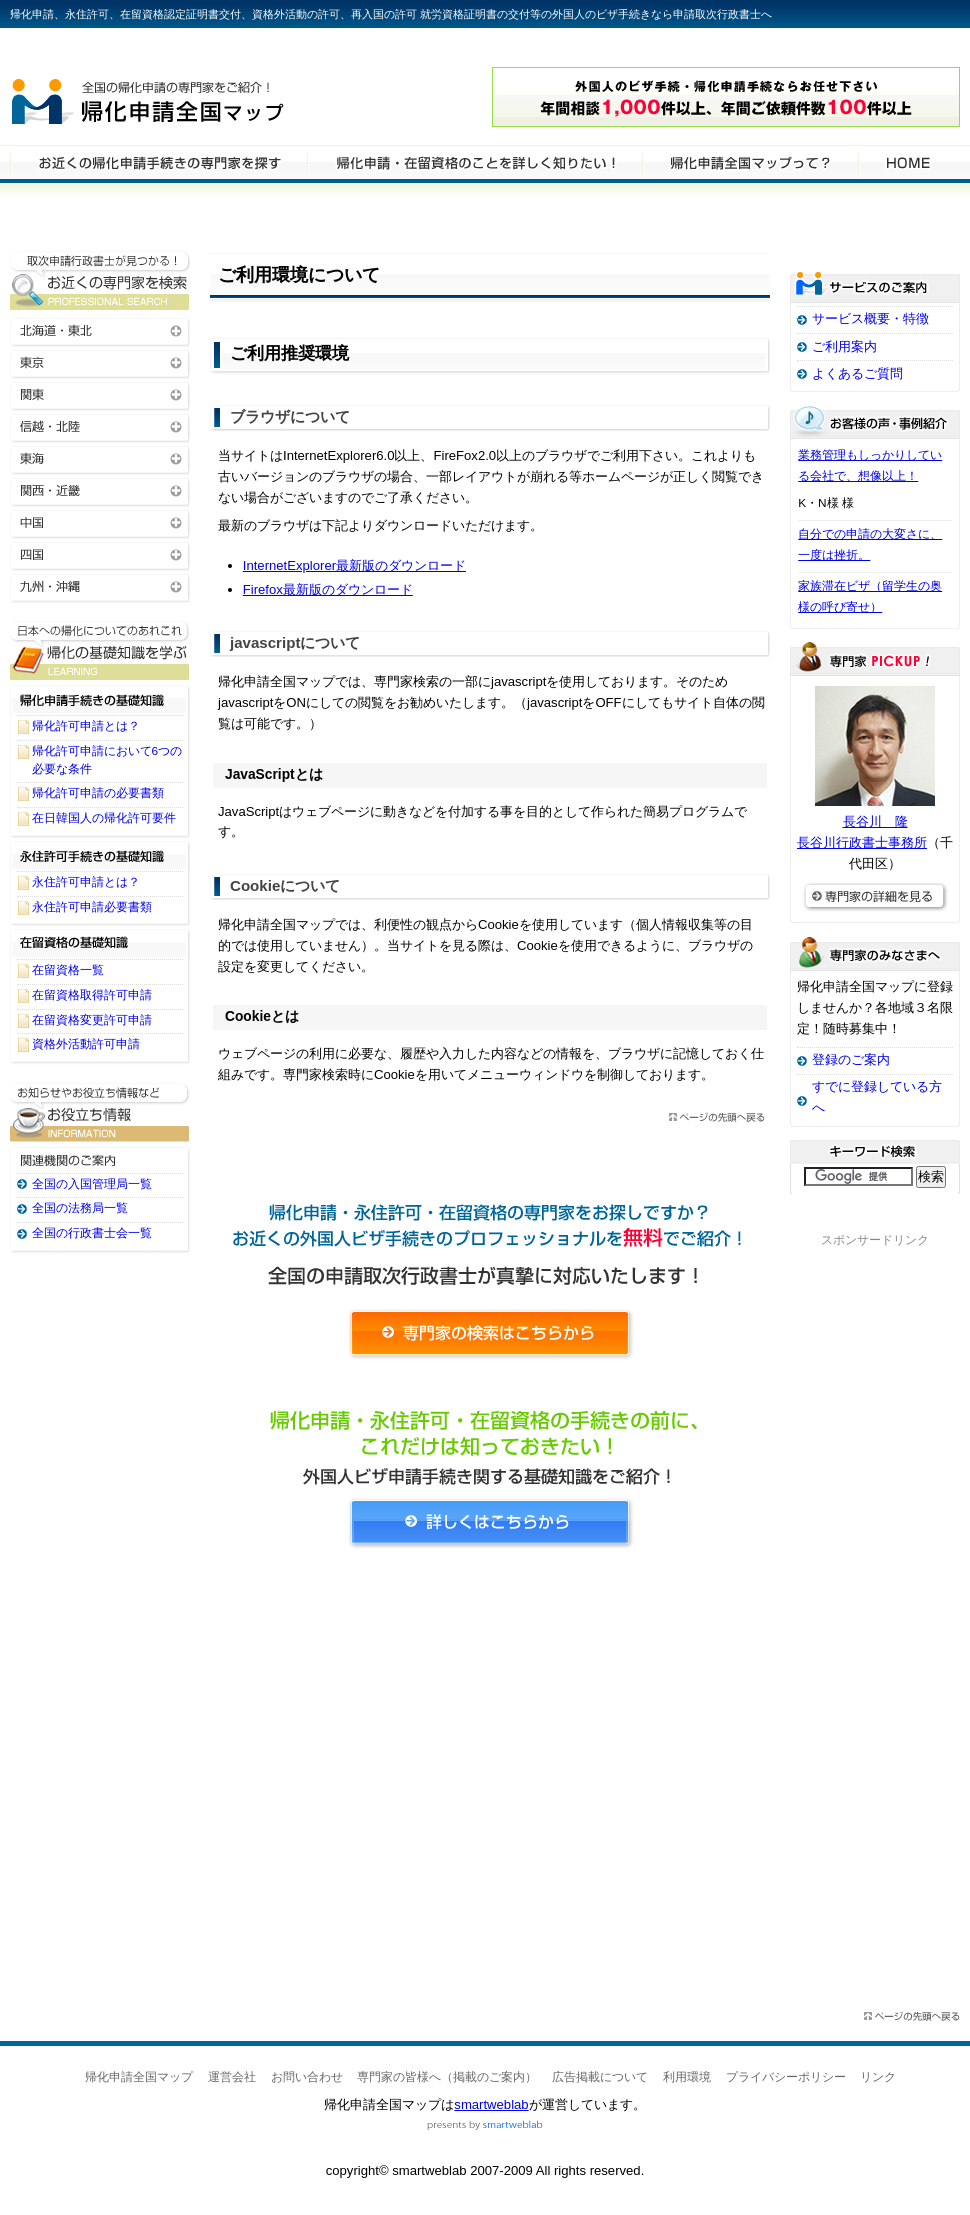 The height and width of the screenshot is (2215, 970). What do you see at coordinates (600, 2077) in the screenshot?
I see `広告掲載について` at bounding box center [600, 2077].